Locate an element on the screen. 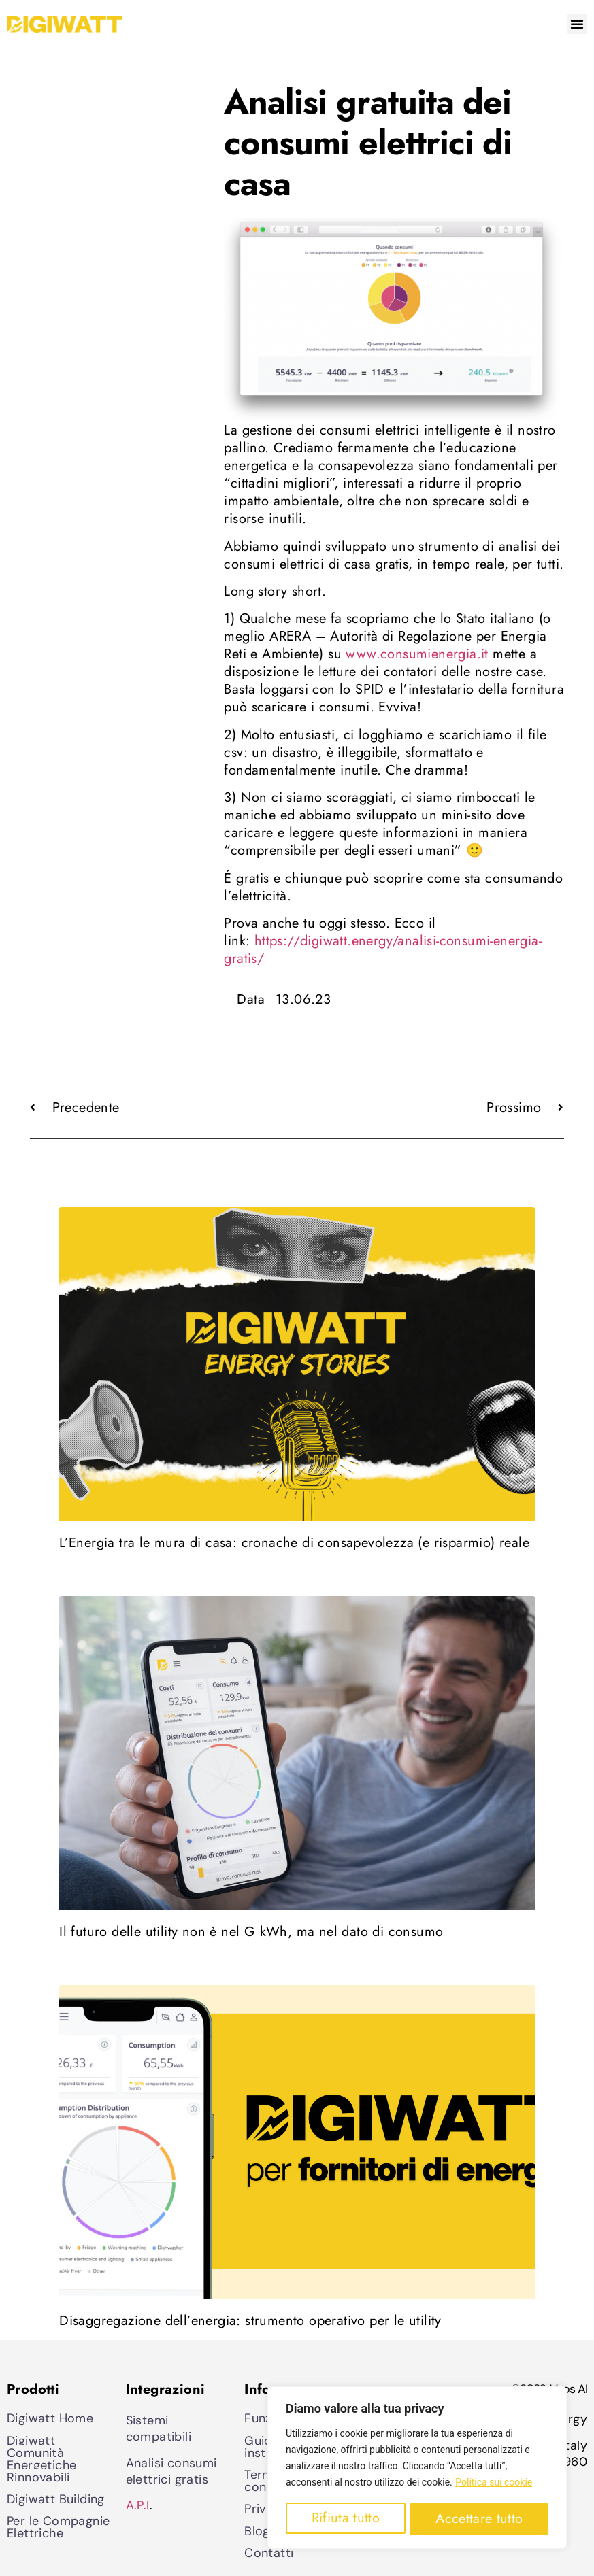  Blog is located at coordinates (257, 2531).